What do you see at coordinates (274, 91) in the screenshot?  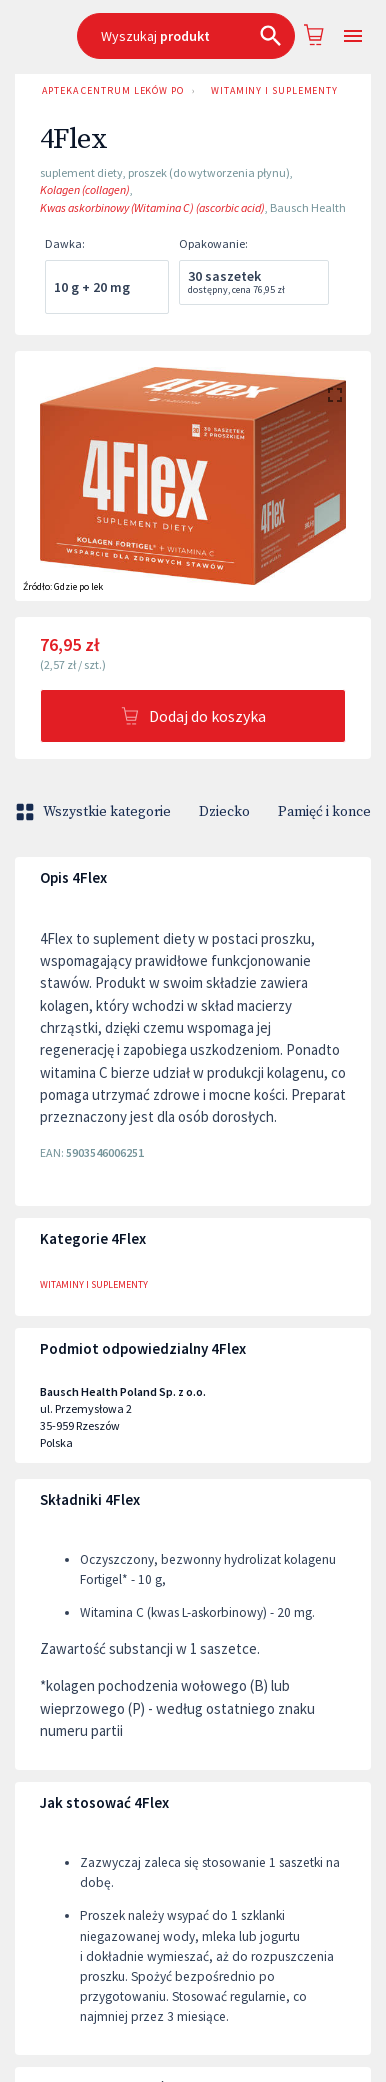 I see `Witaminy i suplementy` at bounding box center [274, 91].